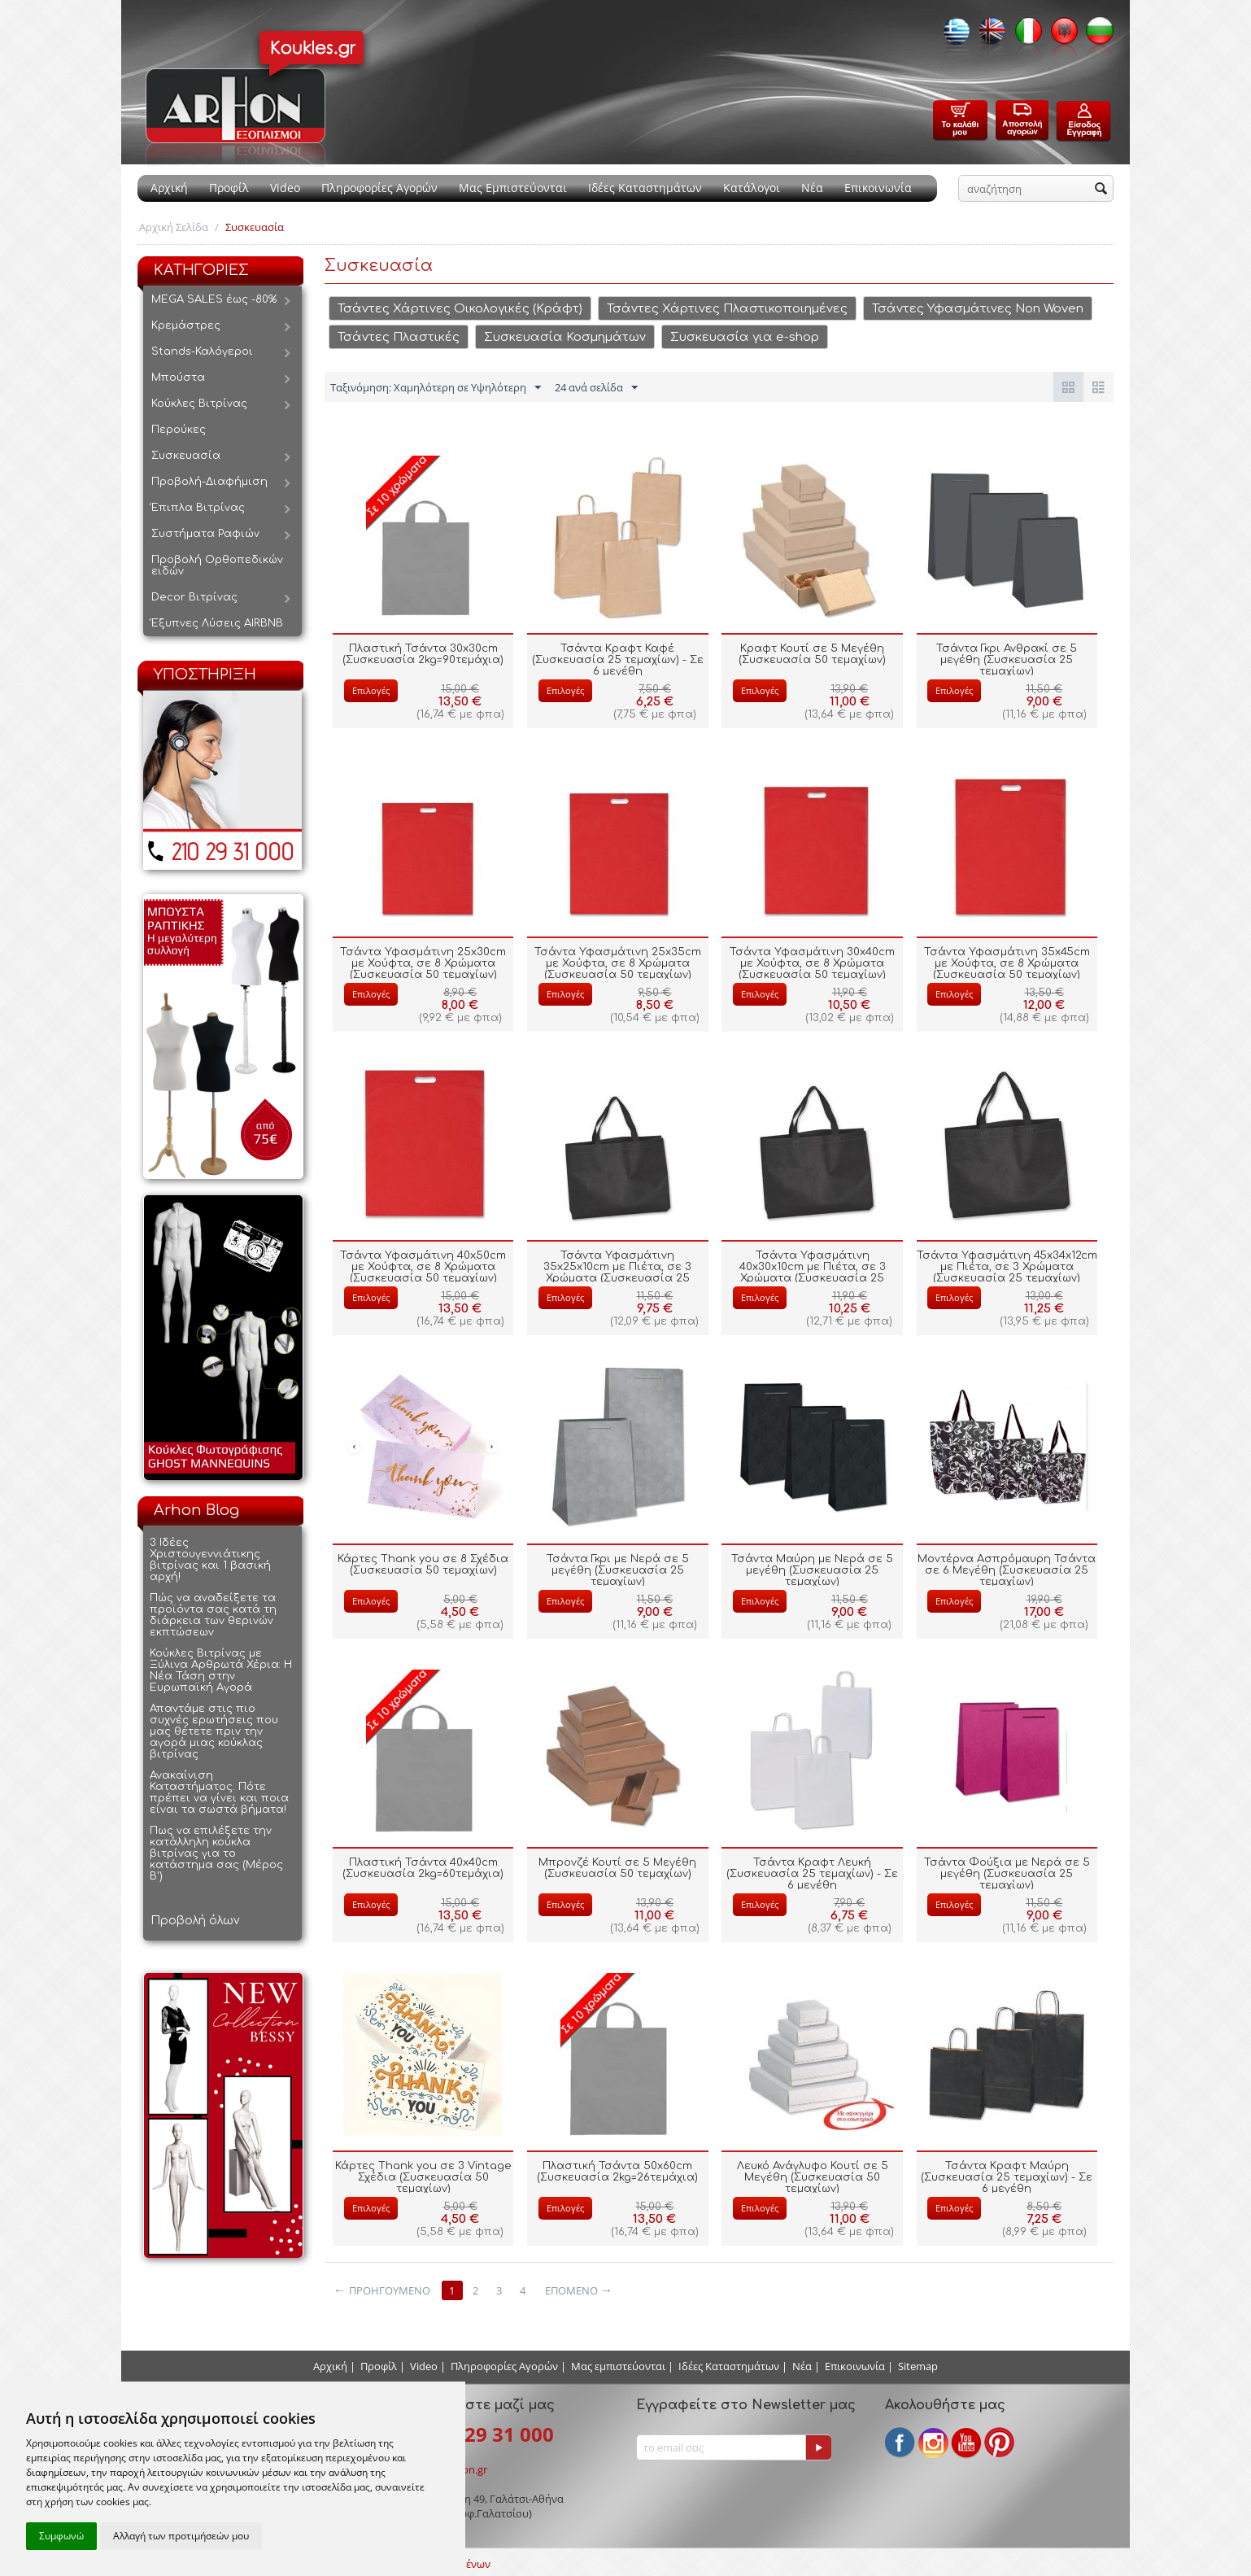 This screenshot has height=2576, width=1251. I want to click on Τσάντα Μαύρη με Νερά σε 5 μεγέθη (Συσκευασία 25 τεμαχίων), so click(812, 1570).